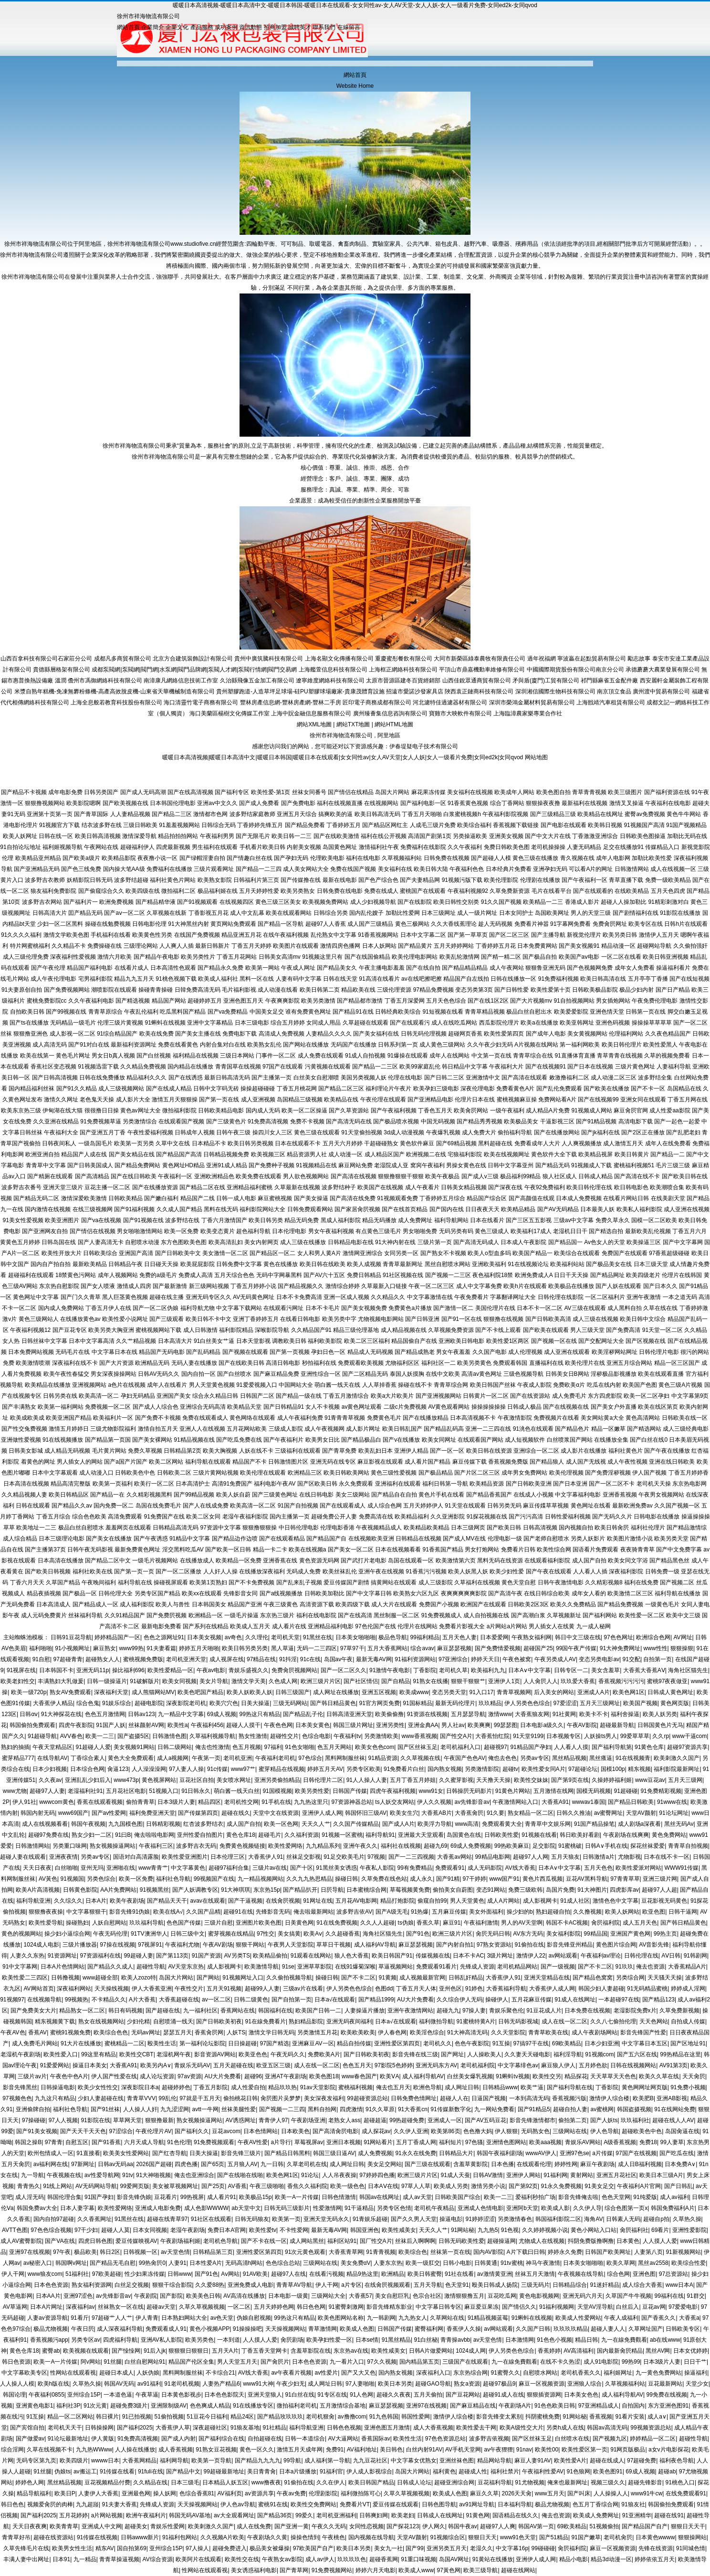  What do you see at coordinates (114, 691) in the screenshot?
I see `米漿自熟年糕機-免凍無礬粉條機-高產高效脫皮機-山東省天華機械制造有限公司` at bounding box center [114, 691].